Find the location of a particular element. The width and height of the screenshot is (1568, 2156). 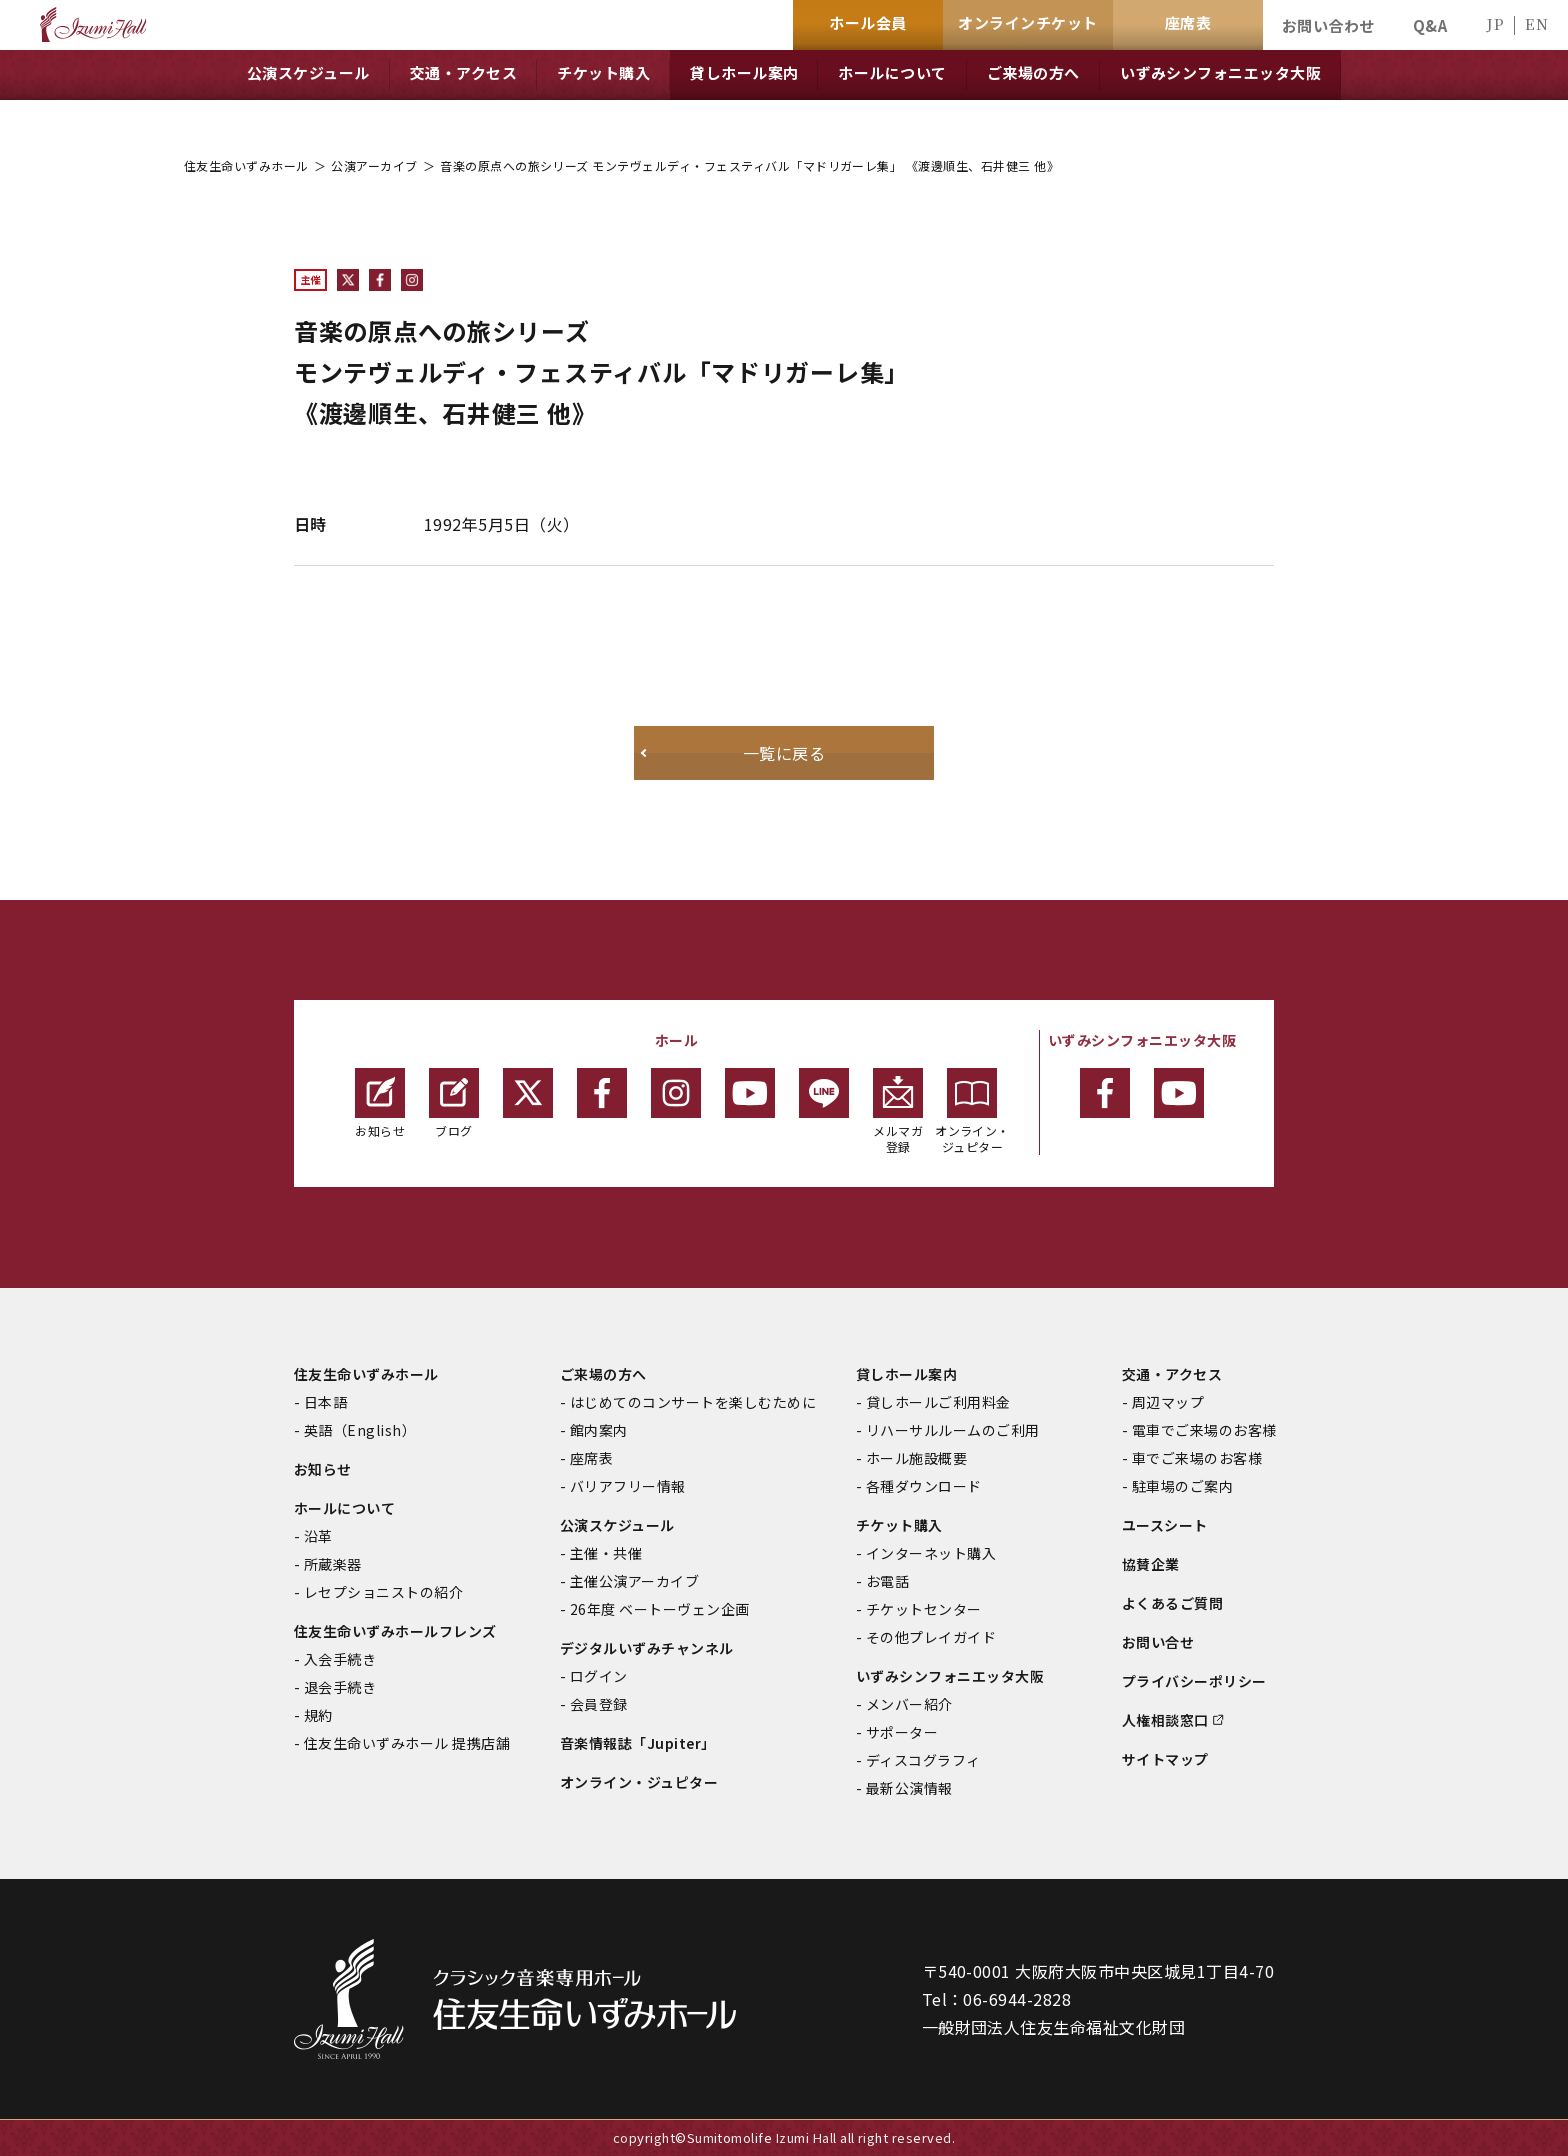

チケットセンター is located at coordinates (924, 1609).